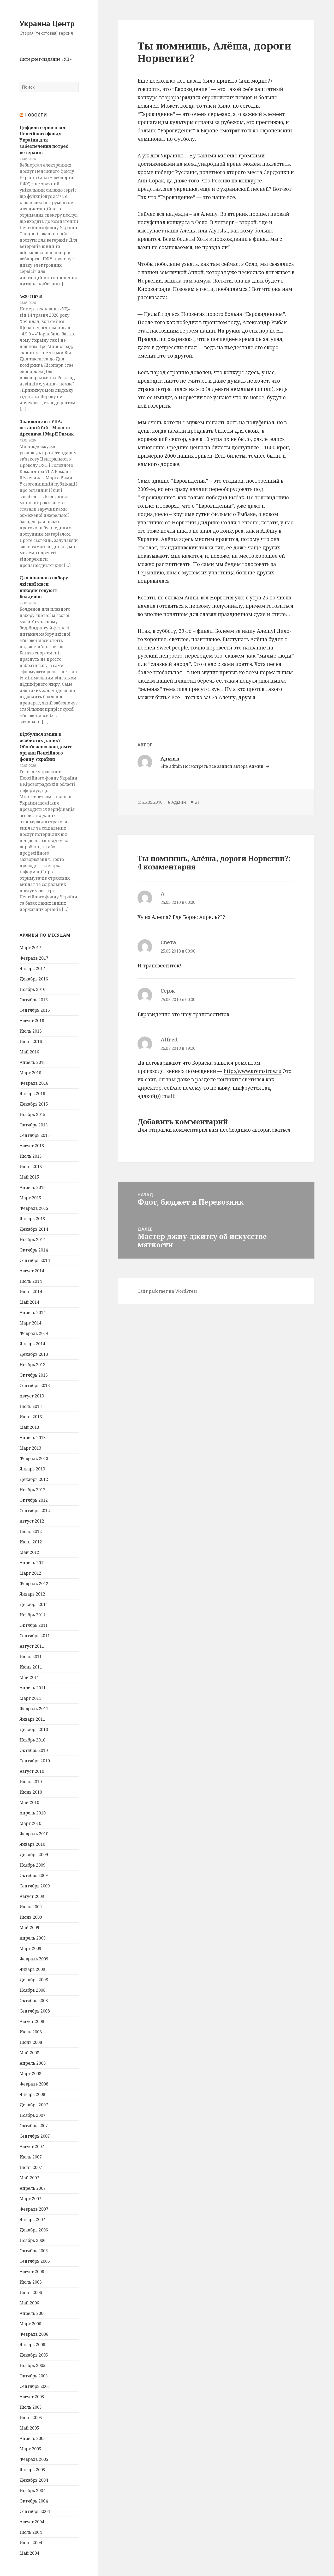 The height and width of the screenshot is (2576, 334). I want to click on Посмотреть все записи автора Админ, so click(224, 766).